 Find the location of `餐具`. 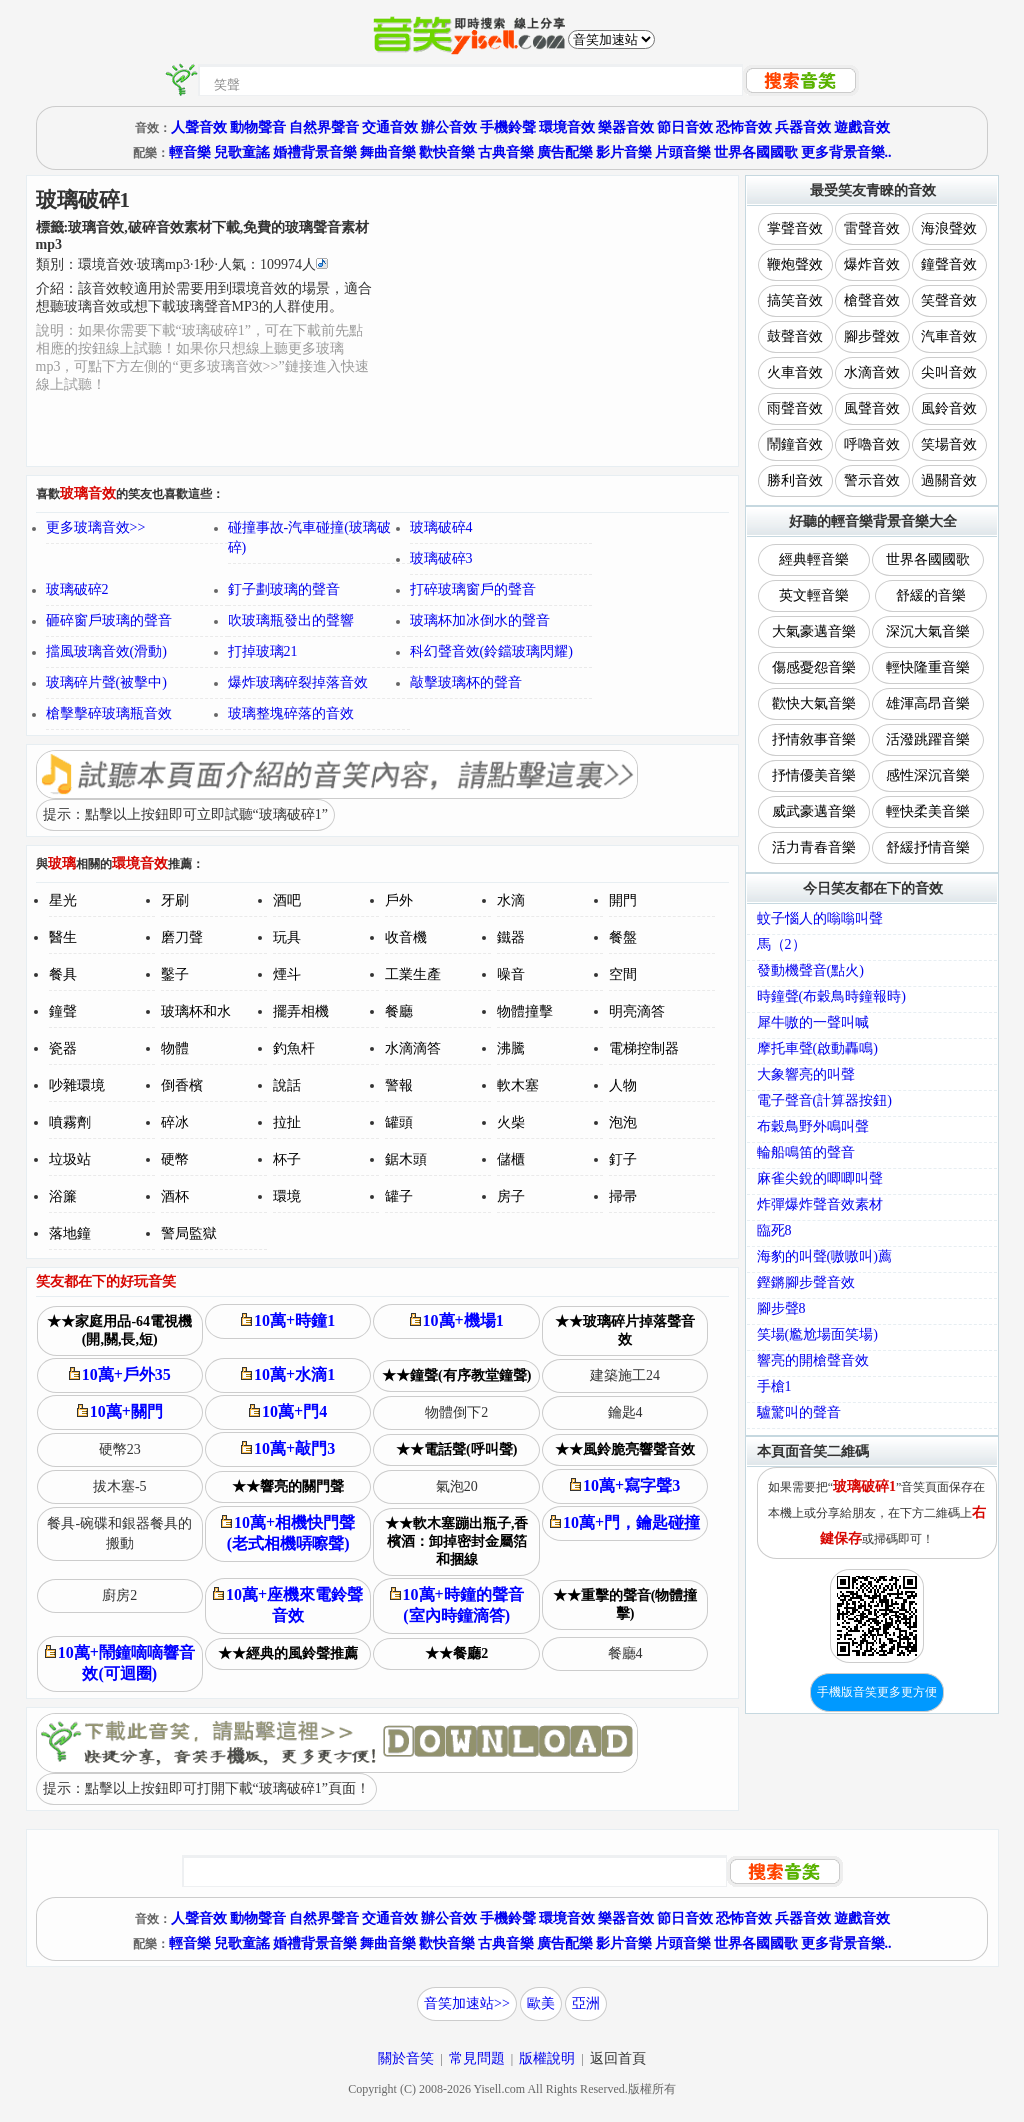

餐具 is located at coordinates (63, 974).